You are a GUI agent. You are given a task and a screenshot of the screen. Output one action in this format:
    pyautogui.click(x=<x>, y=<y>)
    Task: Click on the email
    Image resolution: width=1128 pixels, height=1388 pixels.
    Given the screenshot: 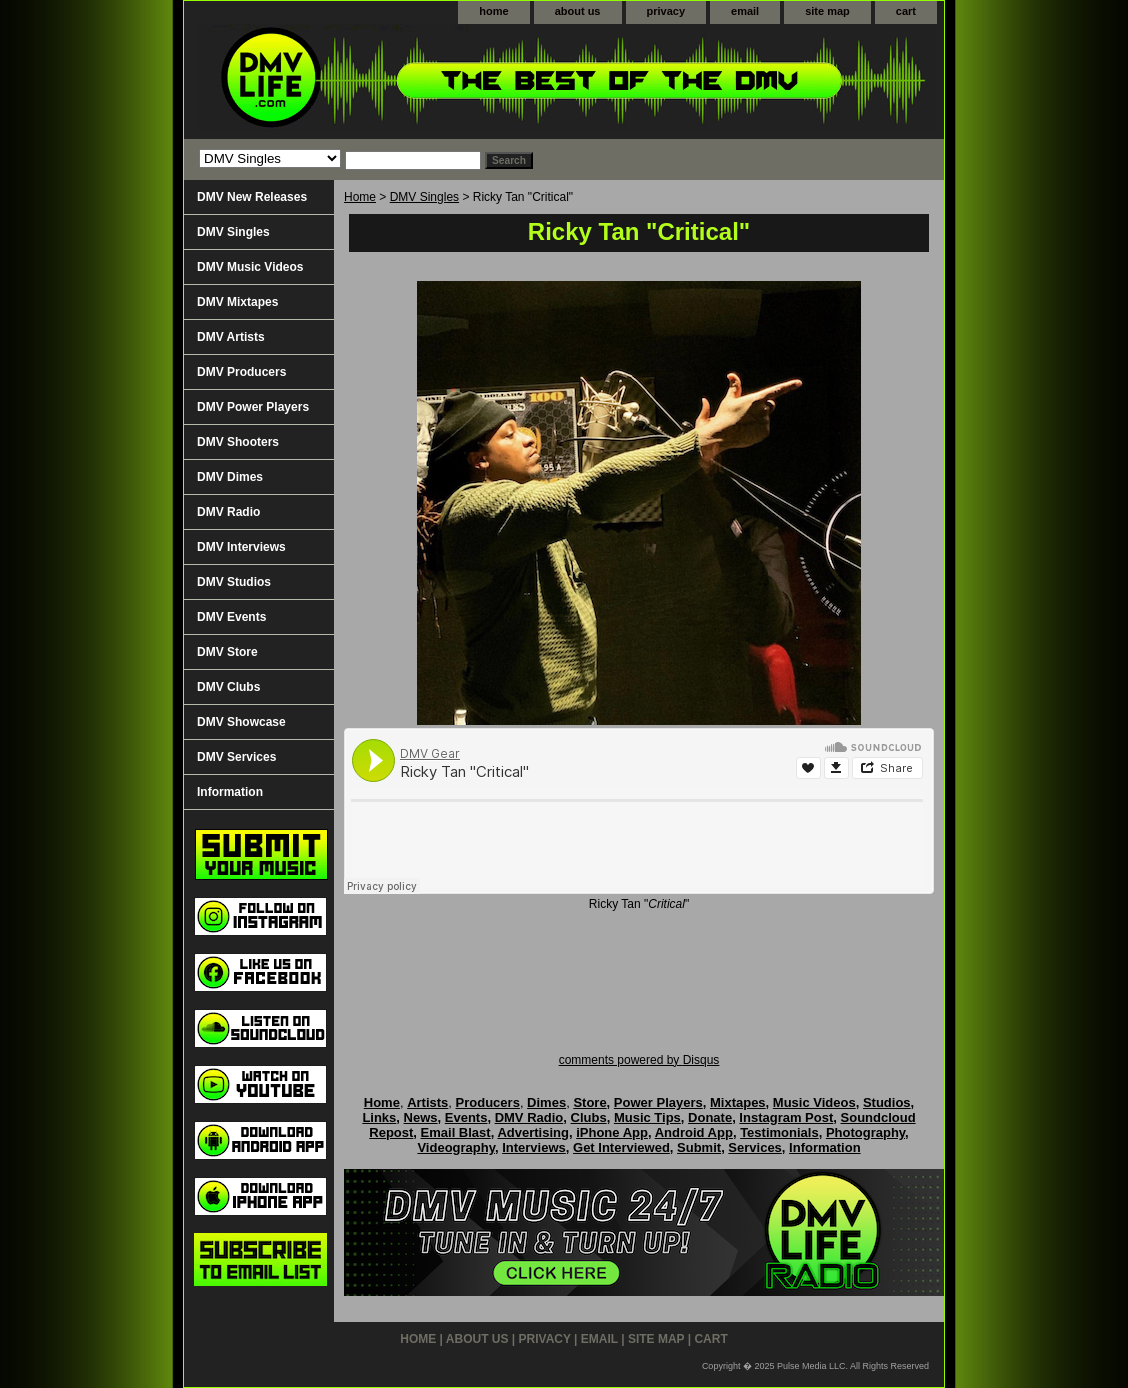 What is the action you would take?
    pyautogui.click(x=745, y=11)
    